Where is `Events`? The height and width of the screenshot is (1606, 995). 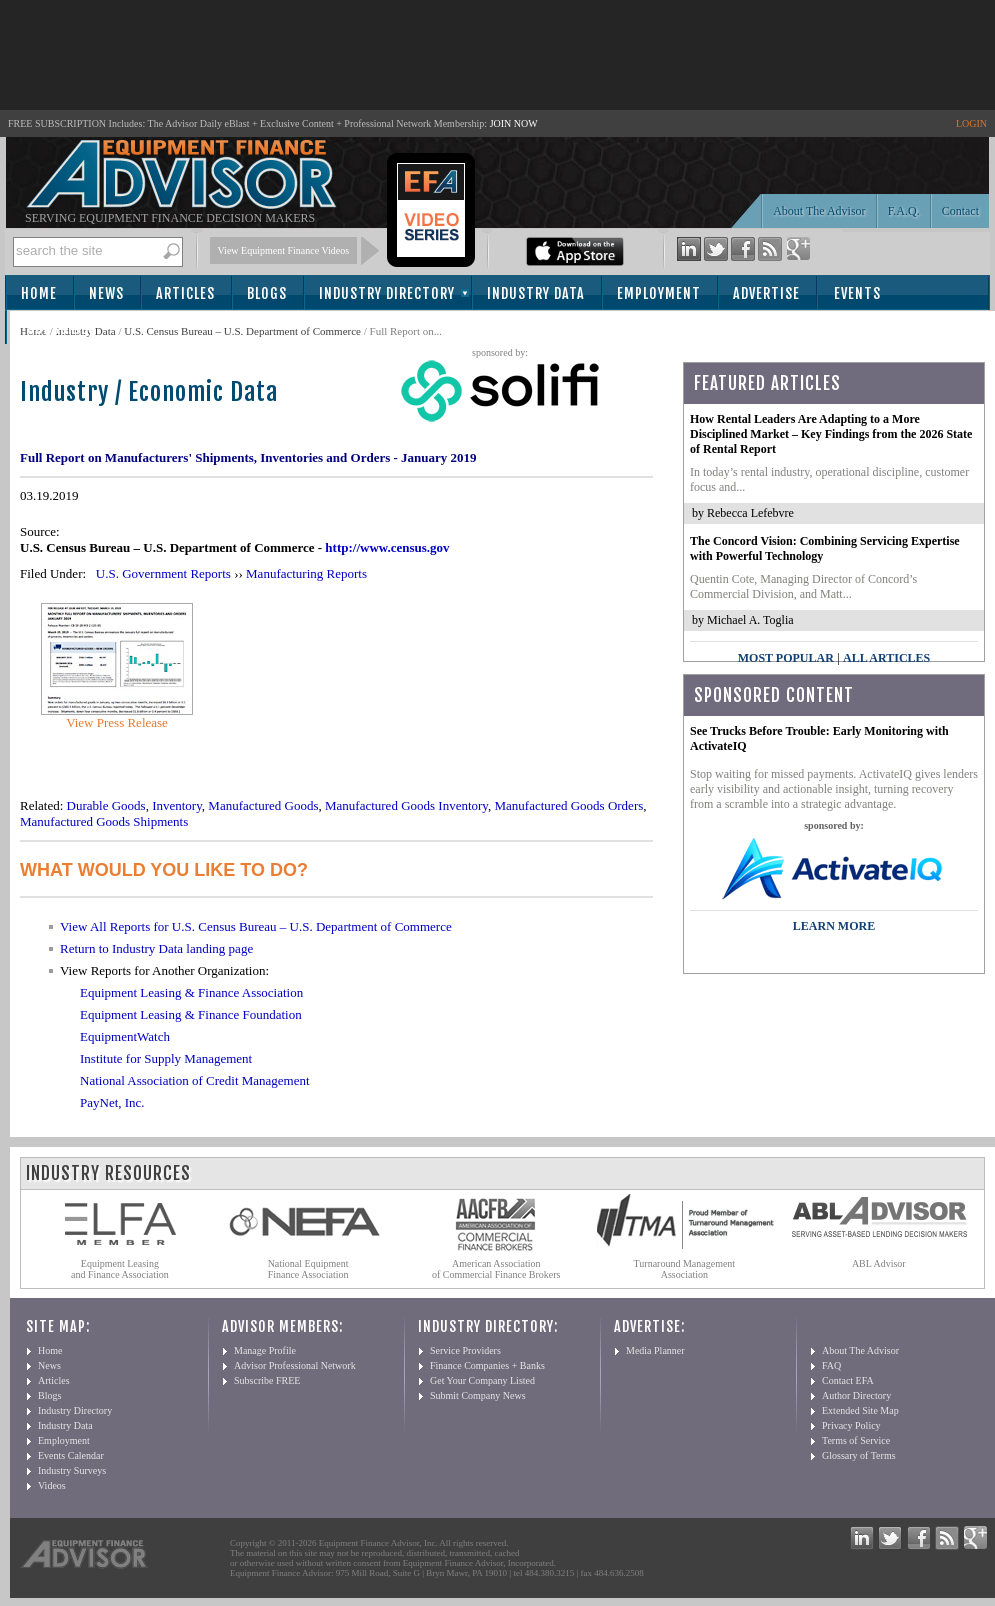 Events is located at coordinates (857, 293).